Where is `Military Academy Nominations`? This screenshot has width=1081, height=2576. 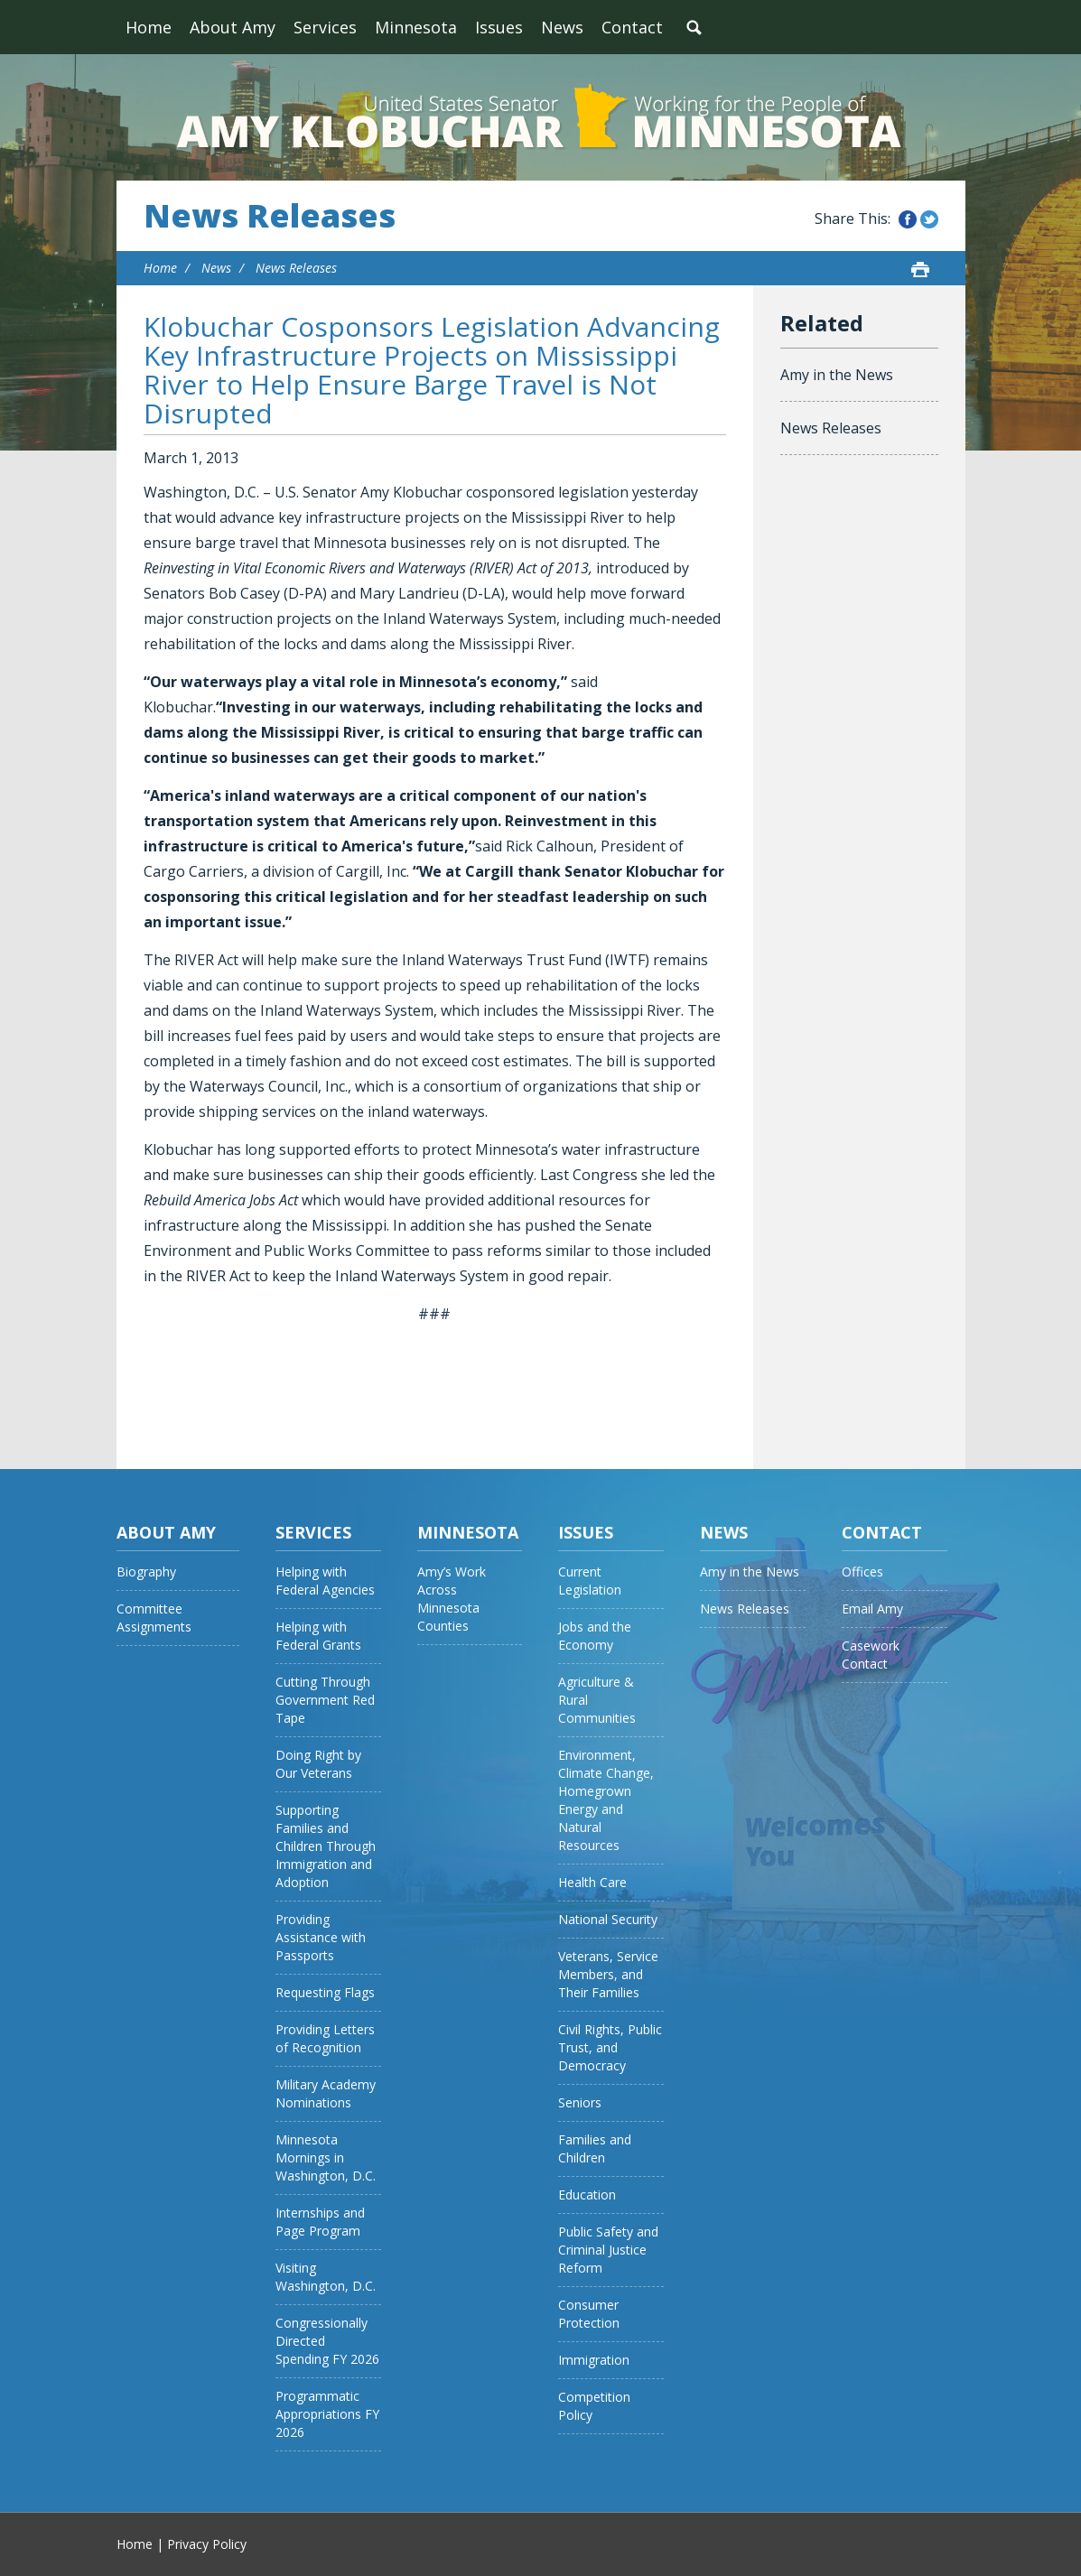
Military Academy Nominations is located at coordinates (325, 2093).